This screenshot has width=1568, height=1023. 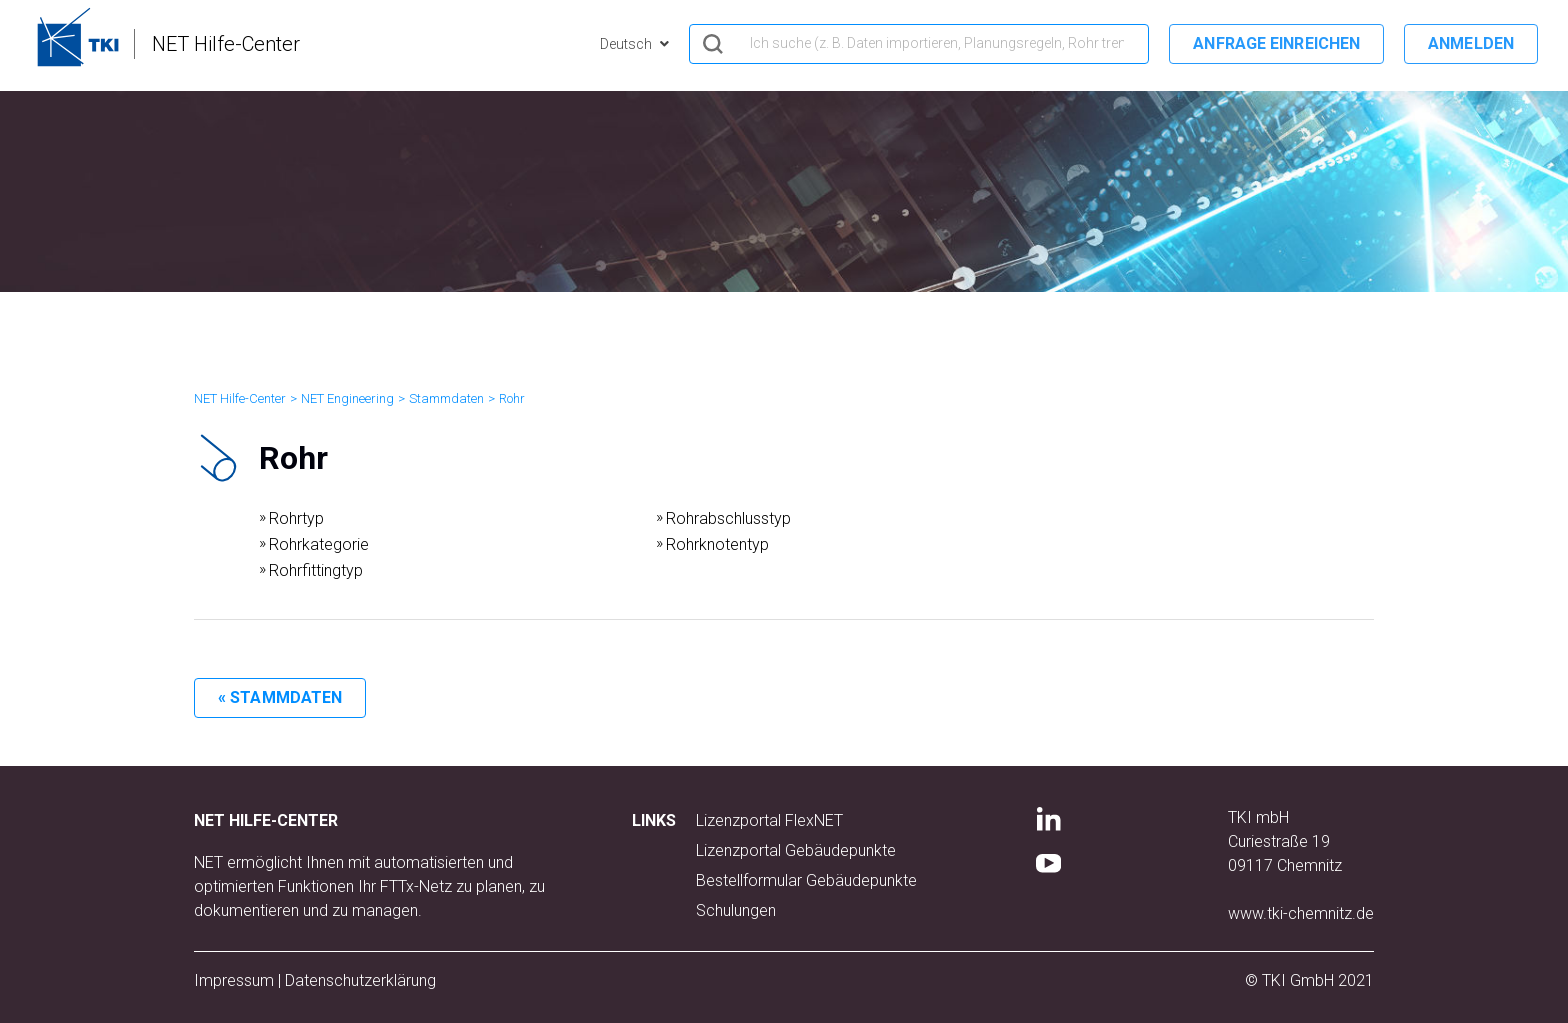 I want to click on Anfrage einreichen, so click(x=1276, y=43).